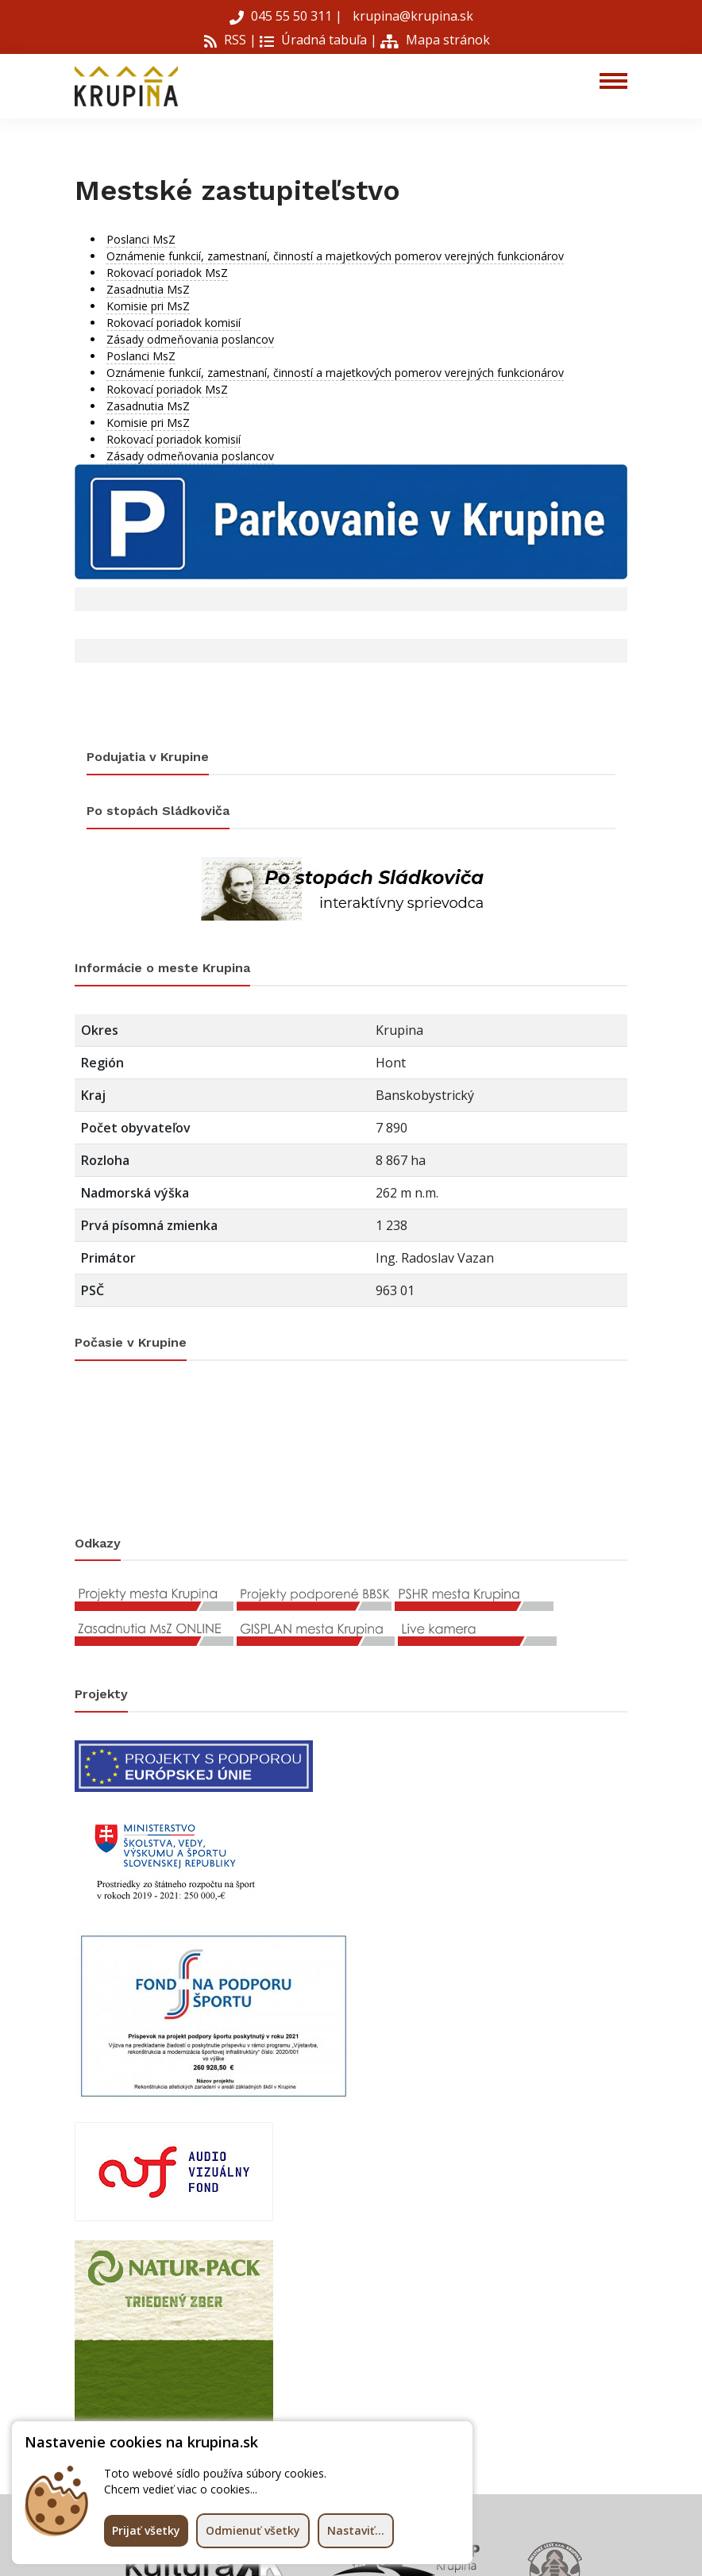 Image resolution: width=702 pixels, height=2576 pixels. I want to click on Odmienuť všetky, so click(253, 2530).